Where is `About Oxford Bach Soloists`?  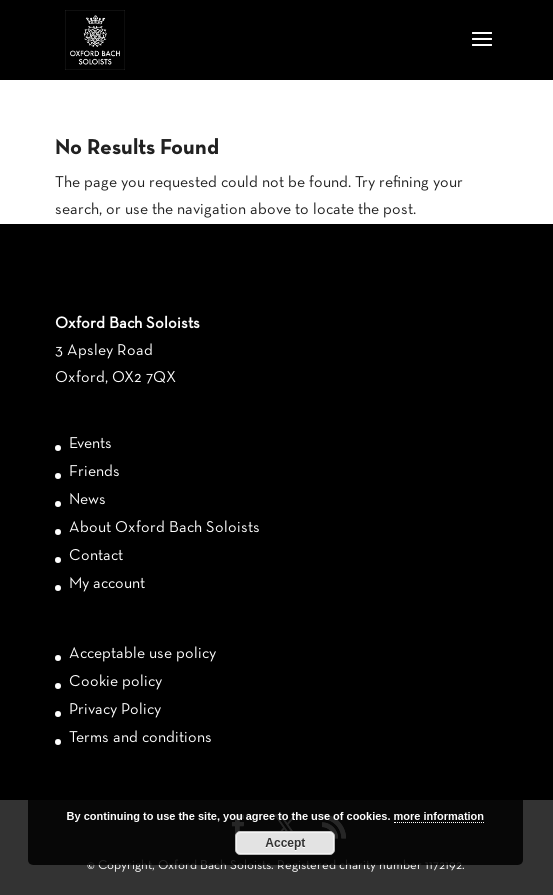
About Oxford Bach Soloists is located at coordinates (164, 528).